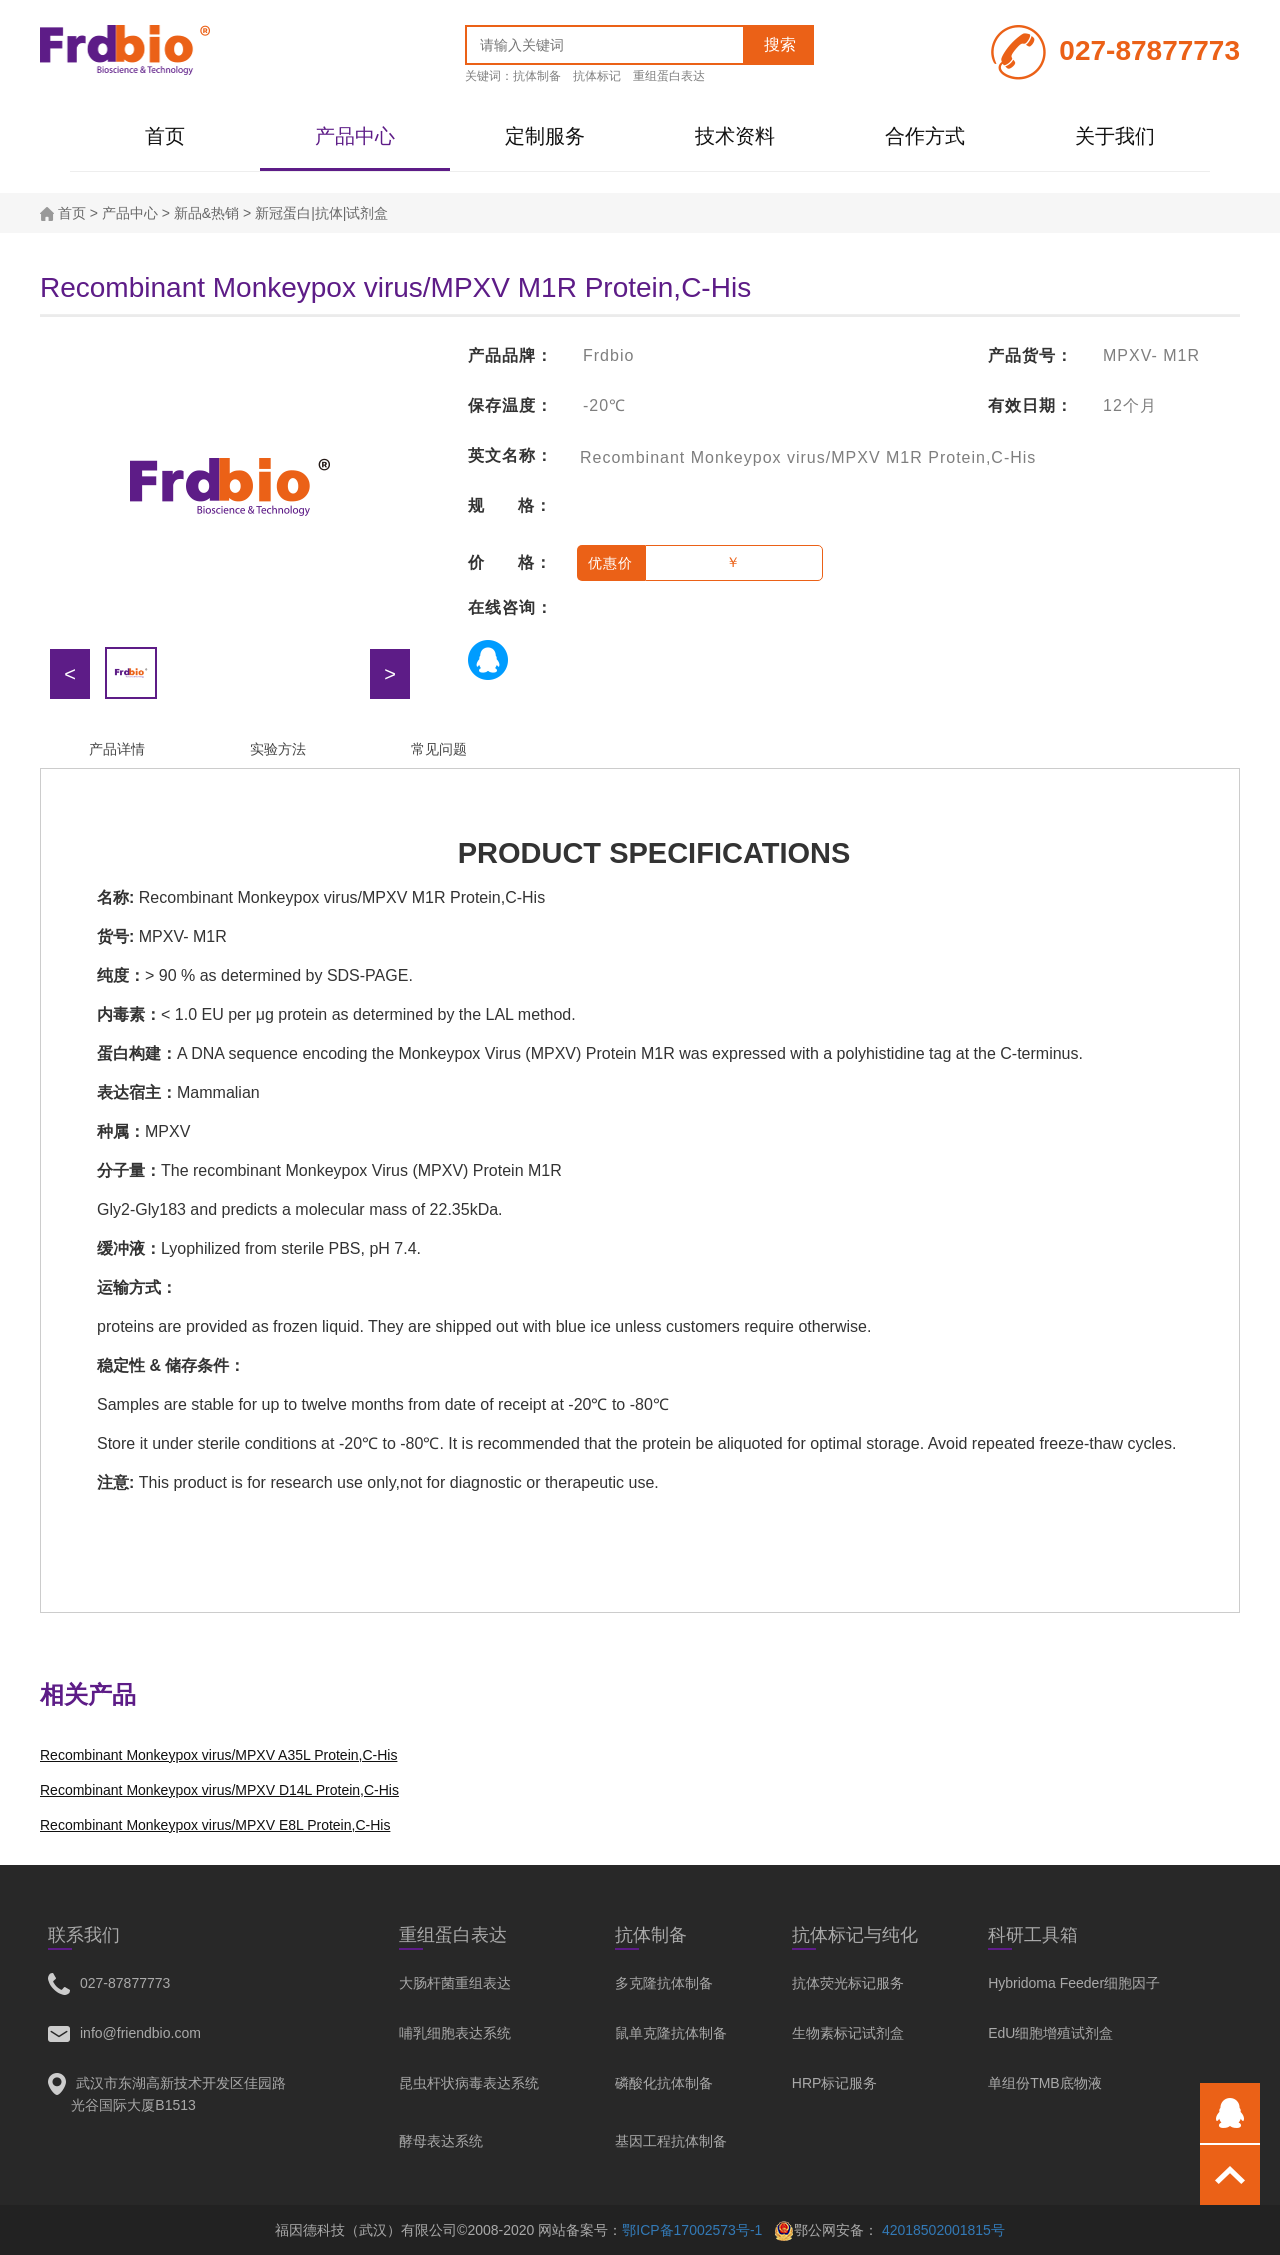  I want to click on 常见问题, so click(439, 749).